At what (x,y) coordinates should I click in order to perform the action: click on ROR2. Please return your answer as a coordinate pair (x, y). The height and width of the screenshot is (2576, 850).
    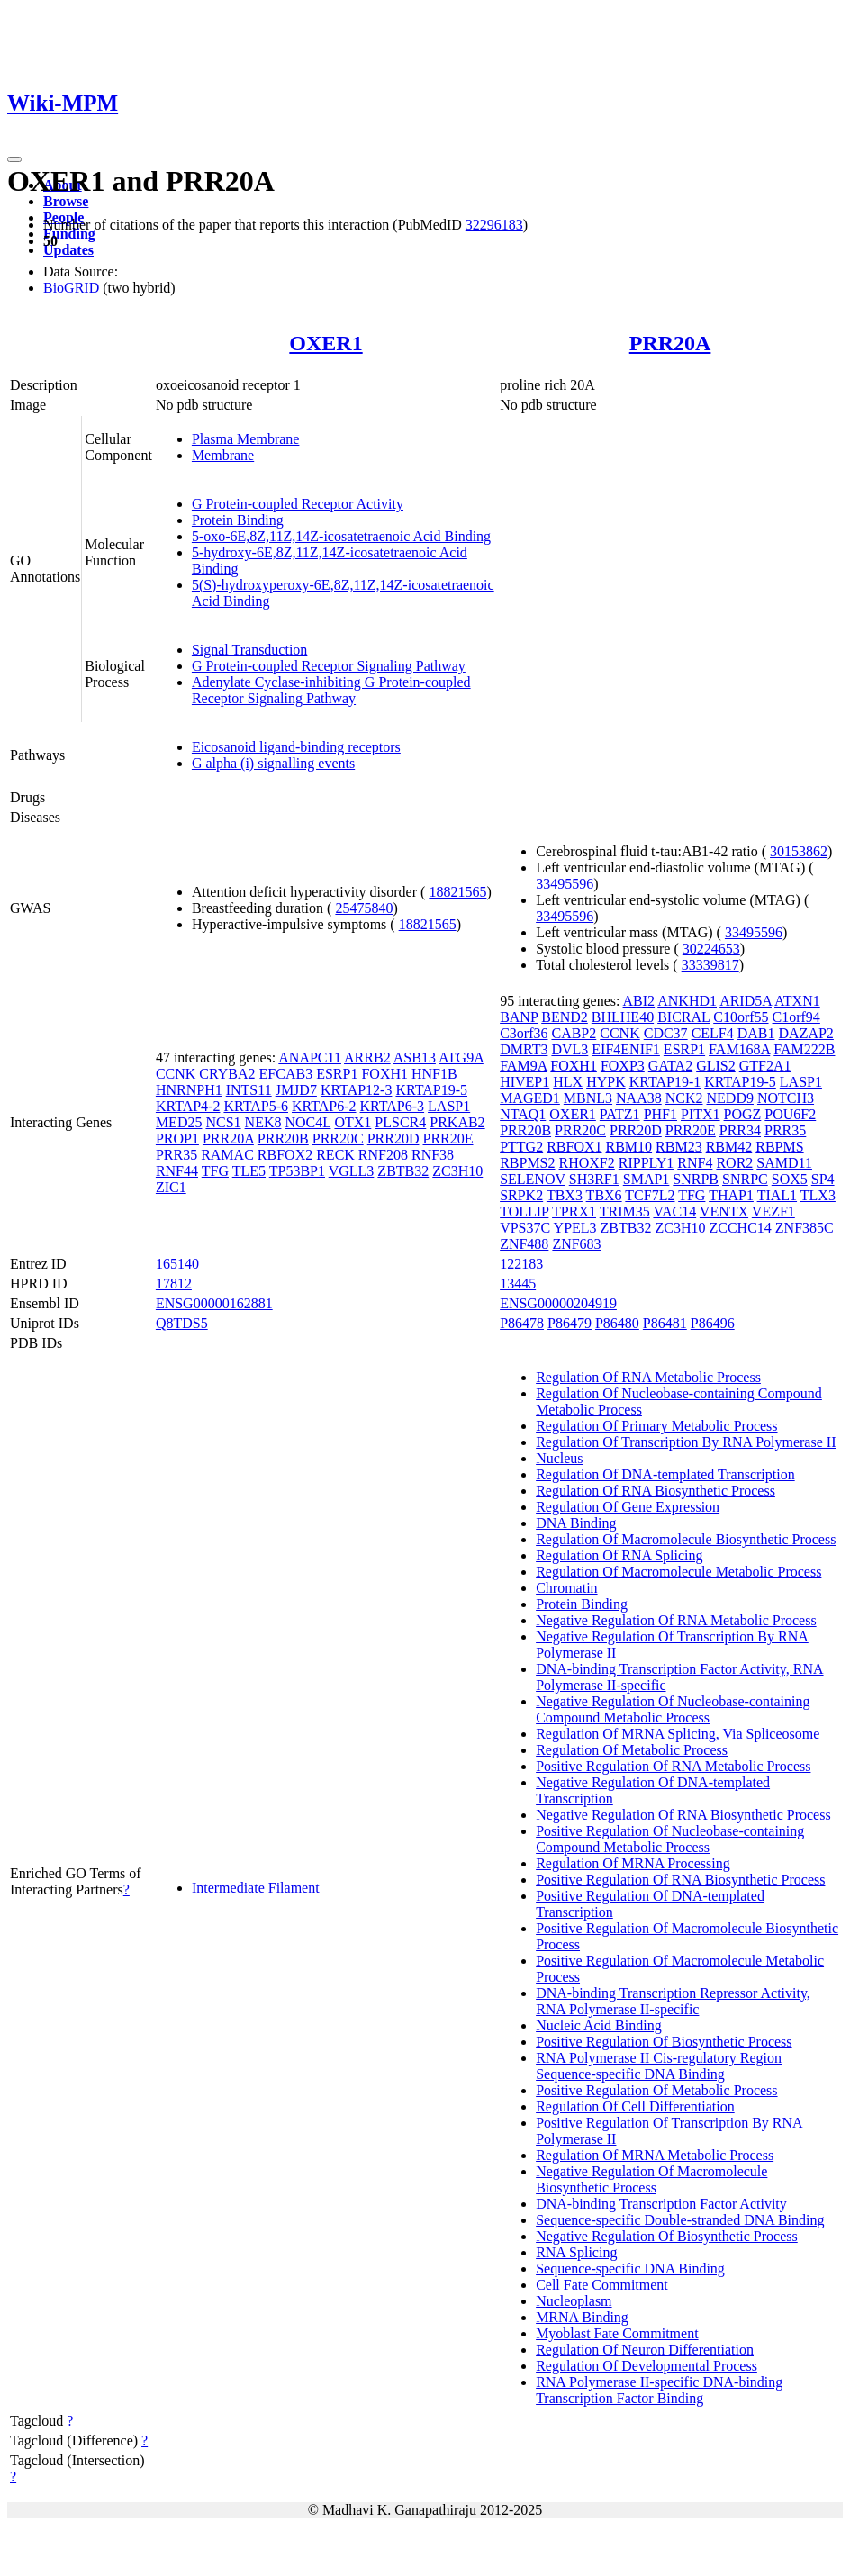
    Looking at the image, I should click on (734, 1162).